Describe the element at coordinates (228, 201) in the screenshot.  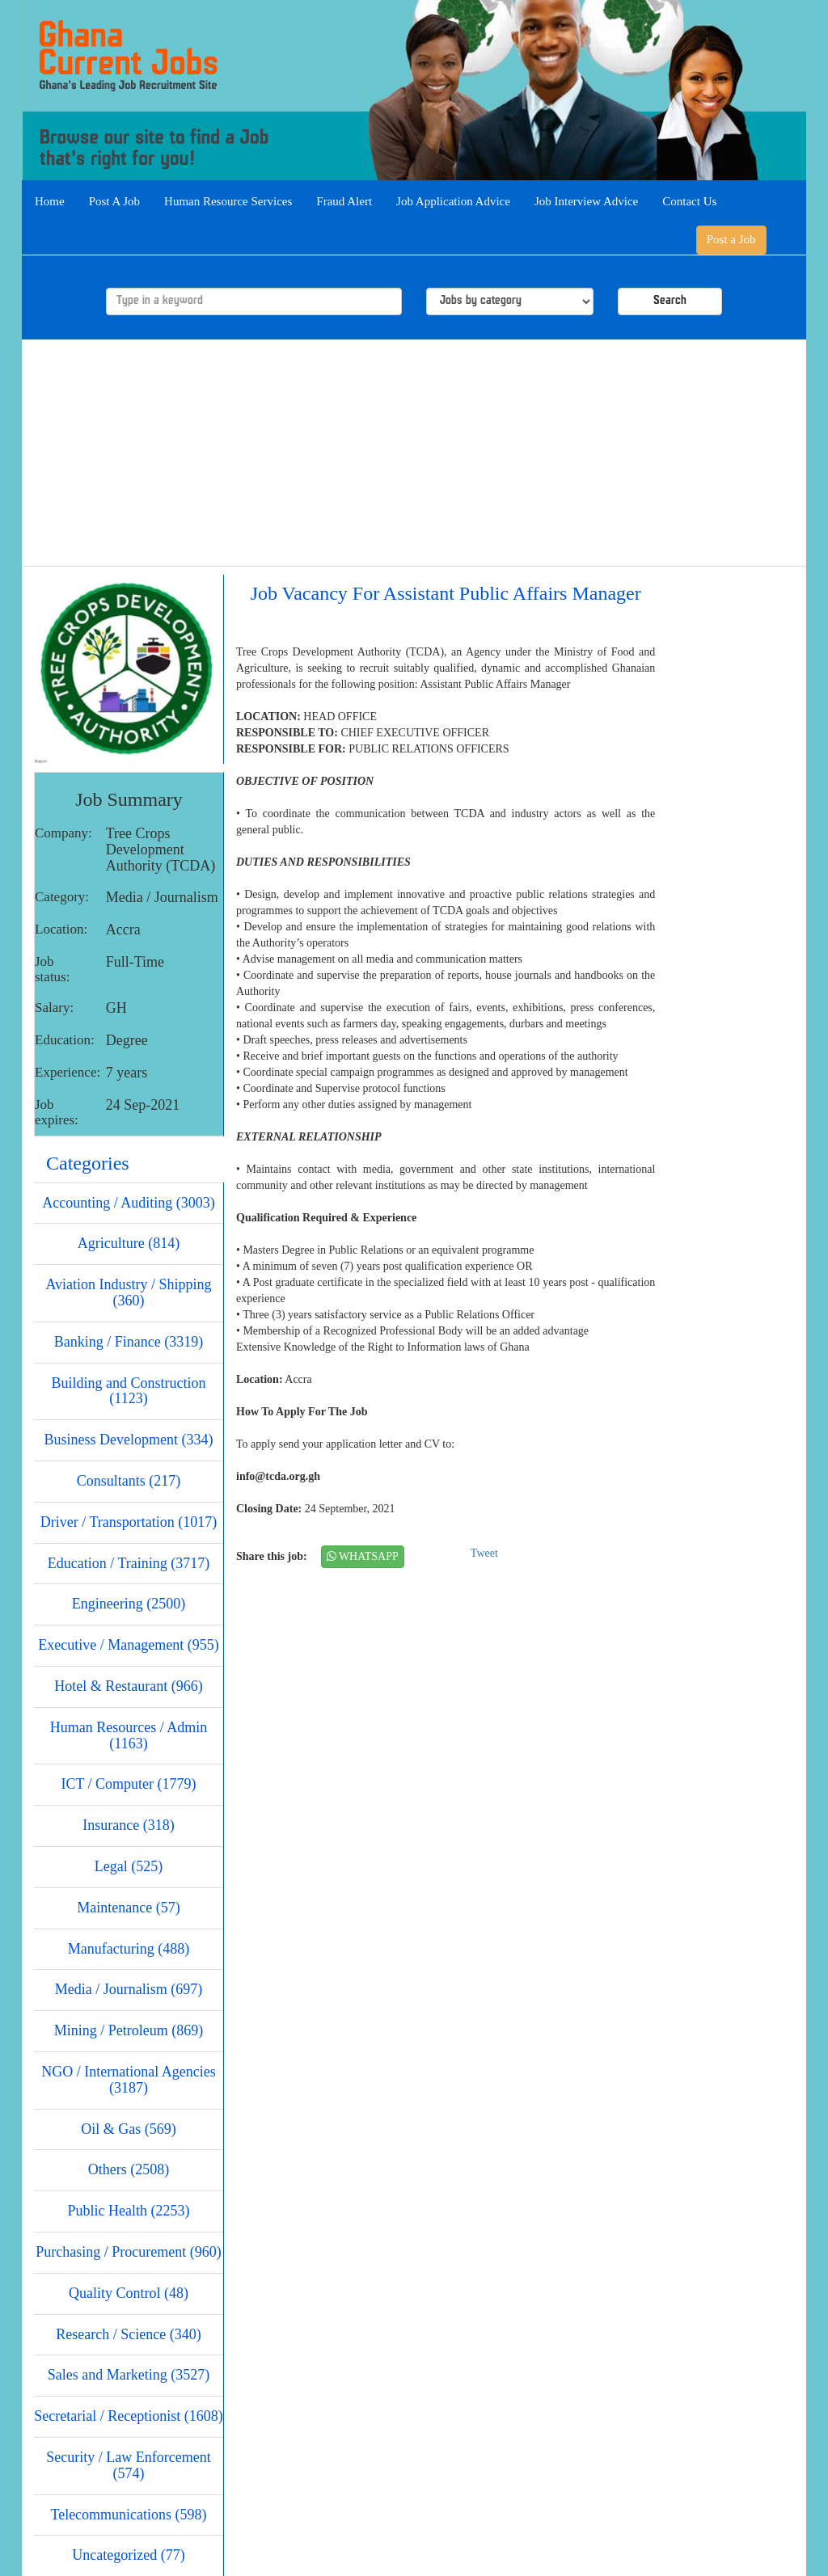
I see `Human Resource Services` at that location.